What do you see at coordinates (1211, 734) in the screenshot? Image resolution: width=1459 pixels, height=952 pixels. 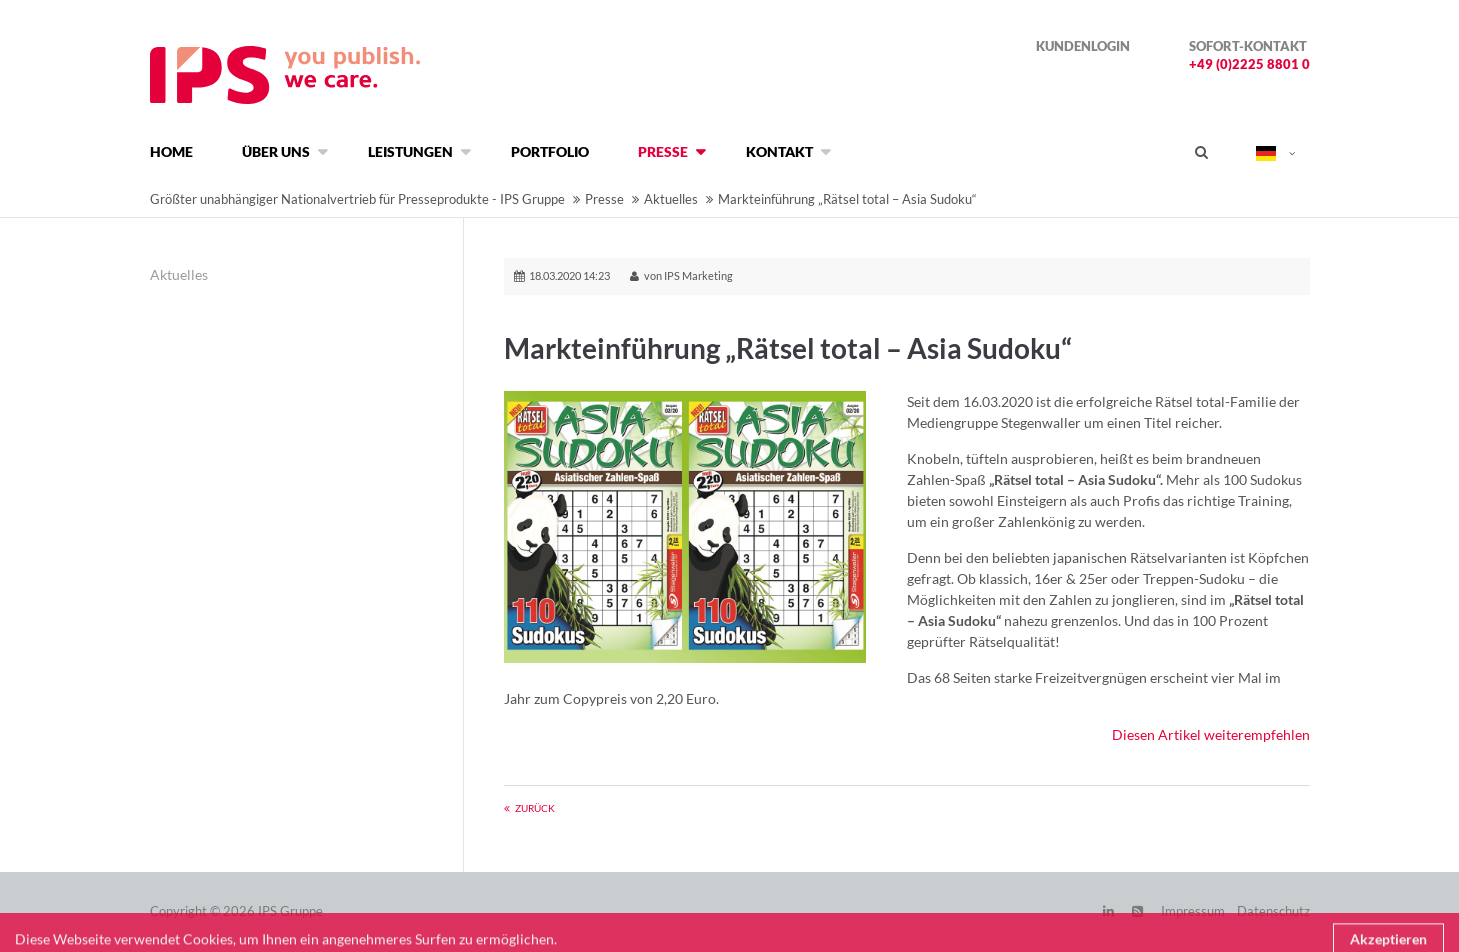 I see `Diesen Artikel weiterempfehlen` at bounding box center [1211, 734].